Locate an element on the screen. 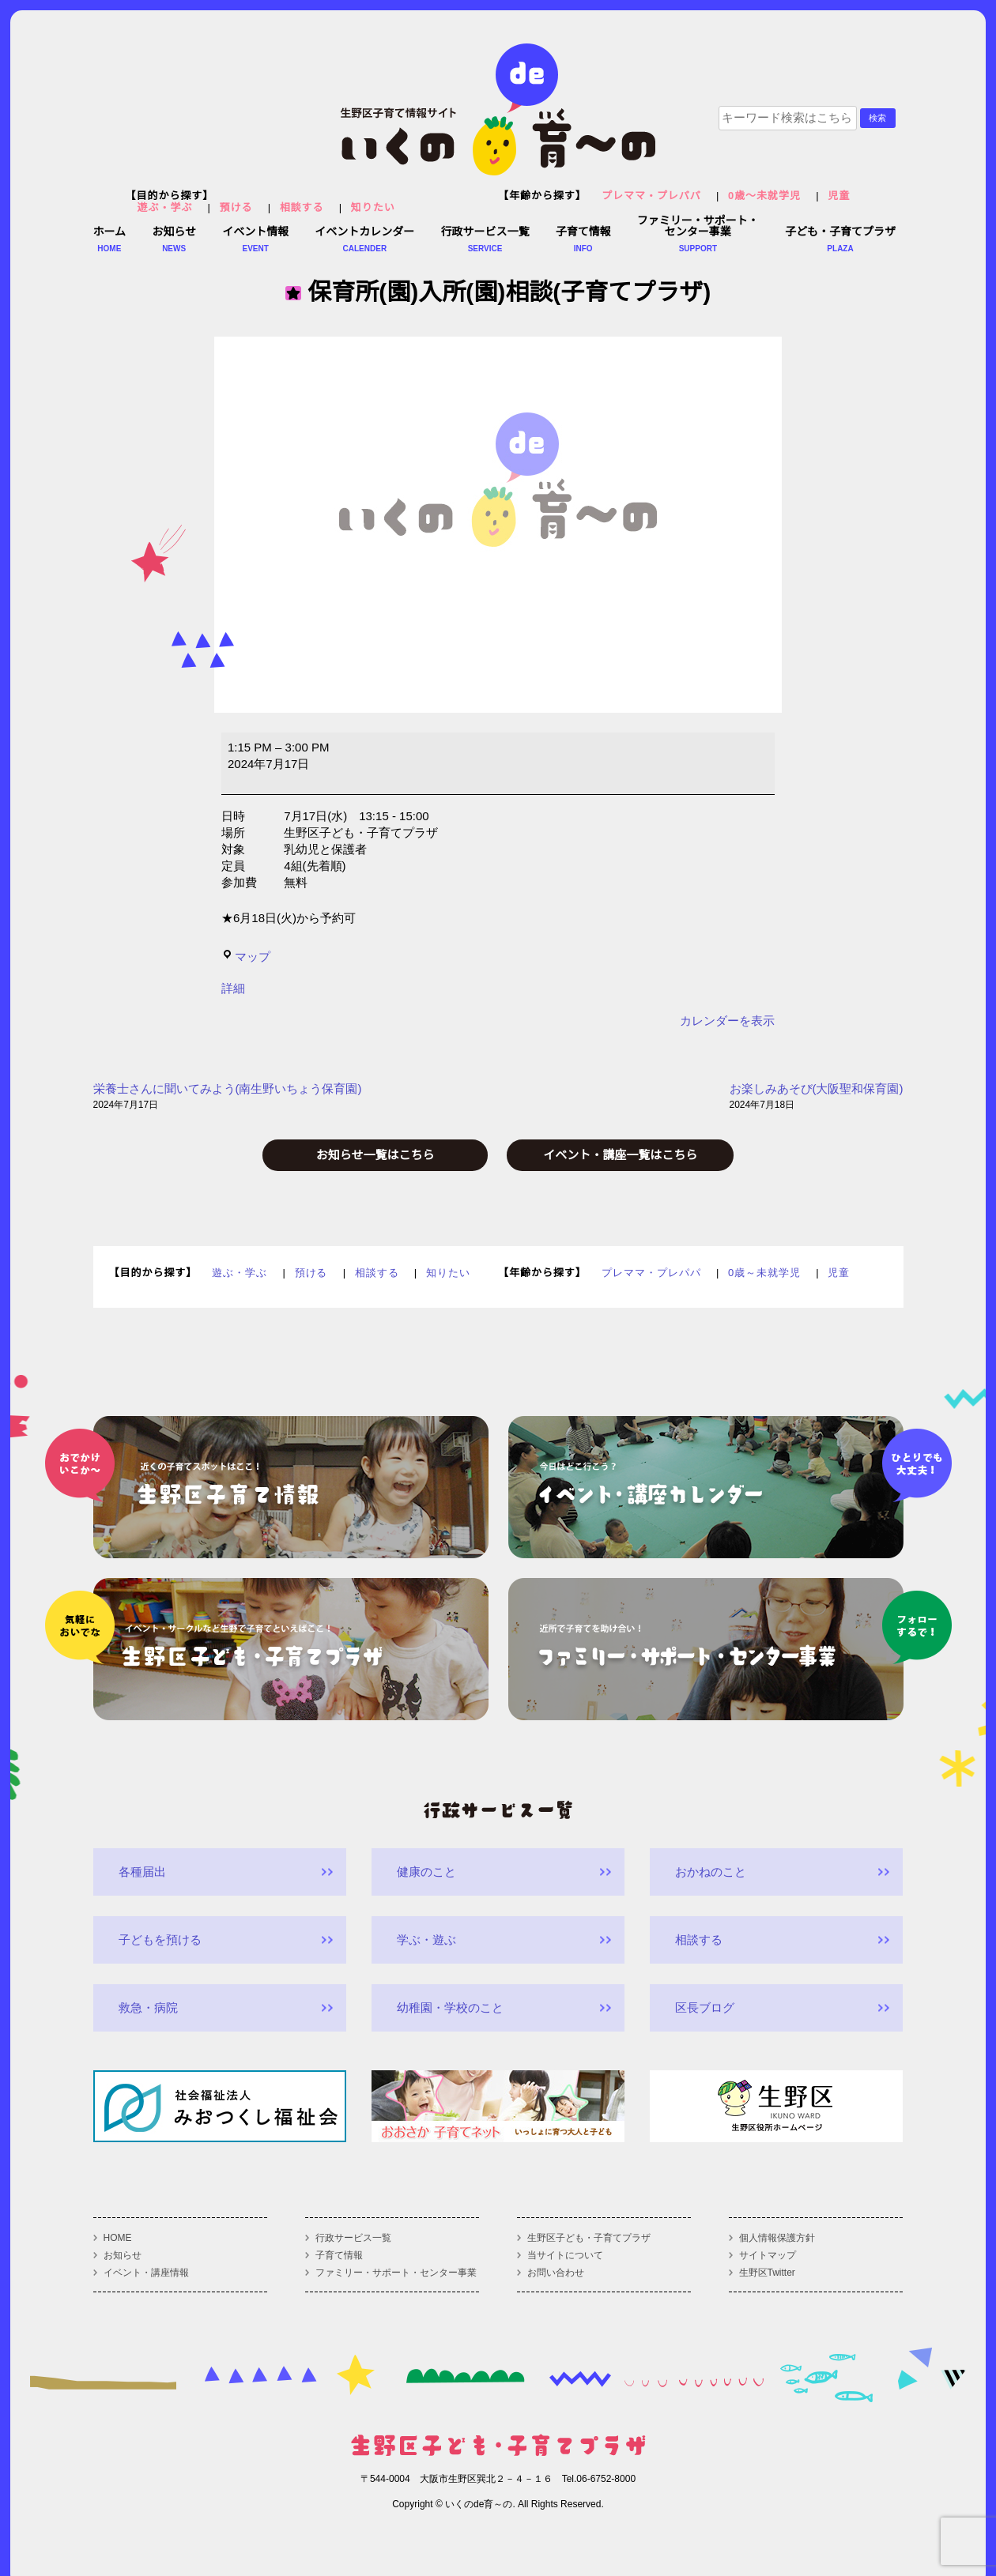 This screenshot has height=2576, width=996. 救急・病院 is located at coordinates (148, 2007).